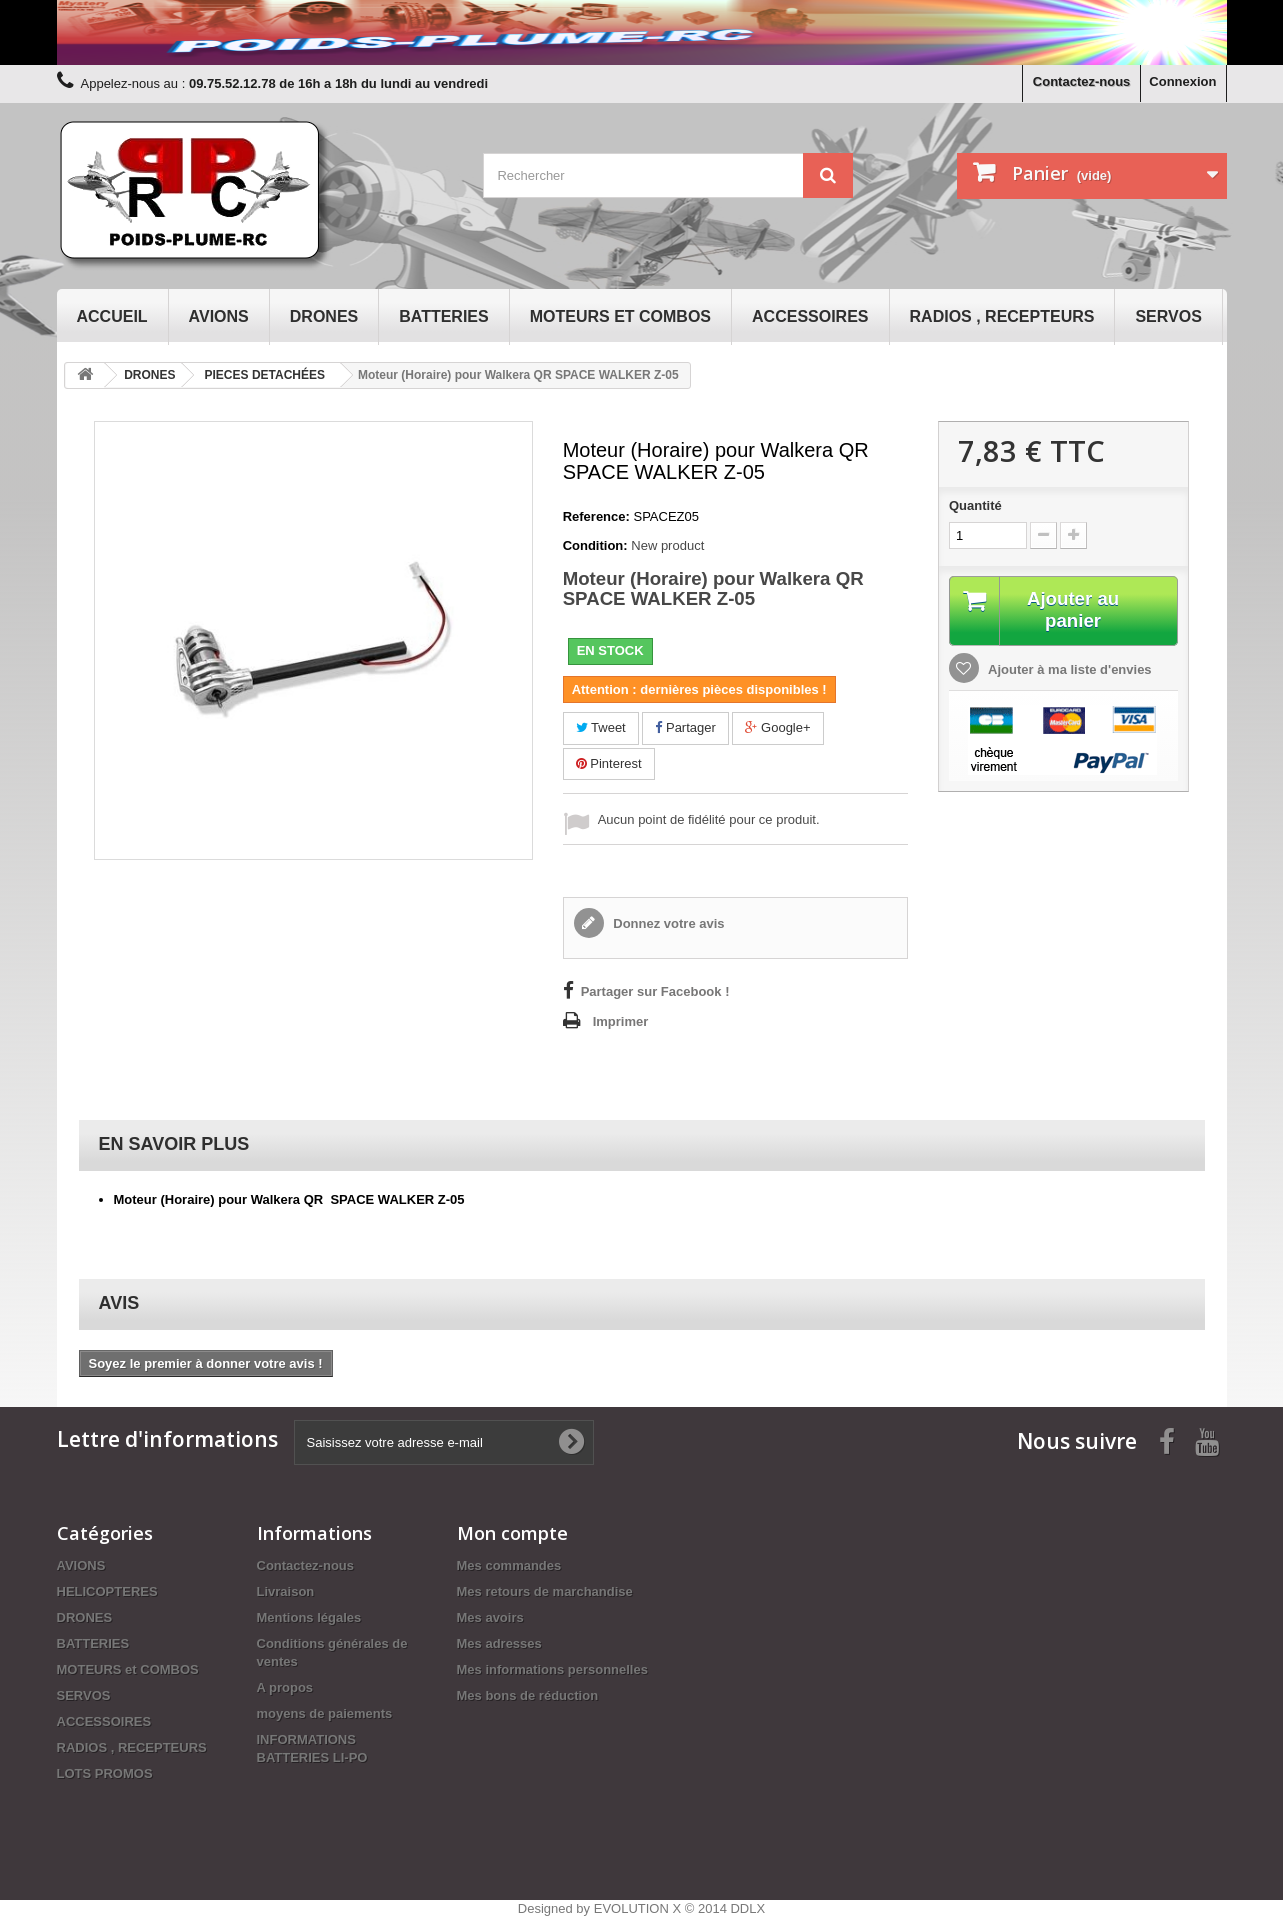  What do you see at coordinates (545, 1591) in the screenshot?
I see `Mes retours de marchandise` at bounding box center [545, 1591].